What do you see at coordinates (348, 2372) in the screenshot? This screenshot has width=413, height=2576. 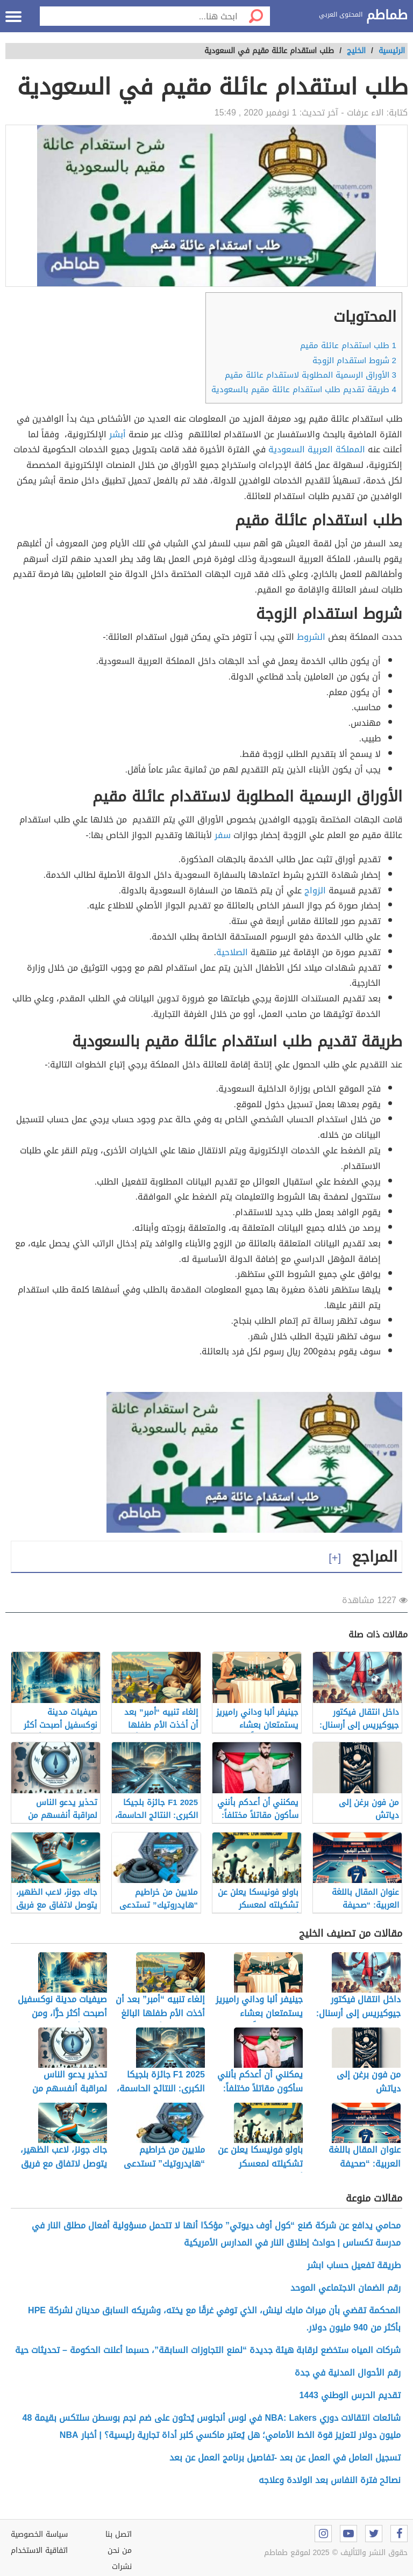 I see `رقم الأحوال المدنية في جدة` at bounding box center [348, 2372].